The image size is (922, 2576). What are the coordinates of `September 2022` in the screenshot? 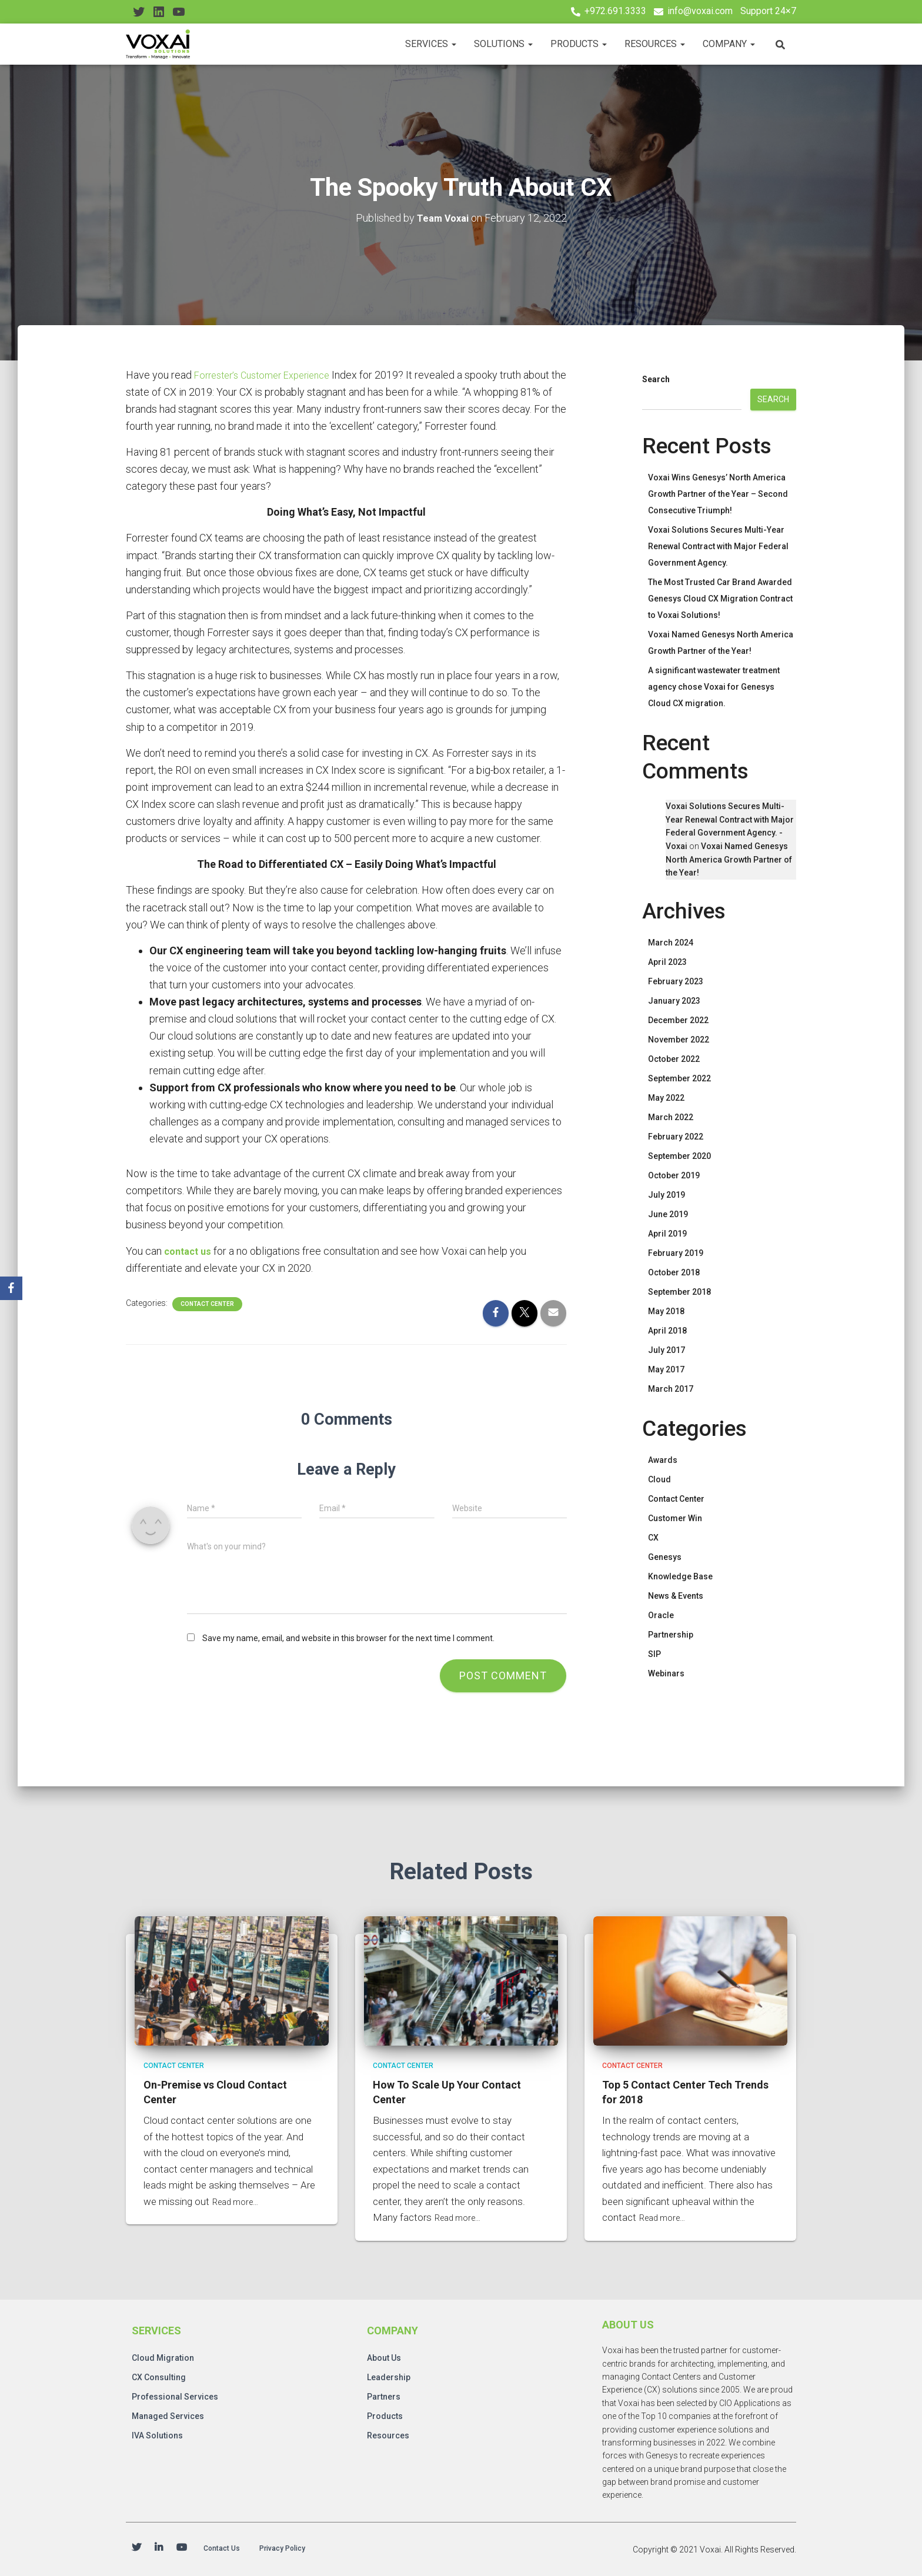 It's located at (679, 1078).